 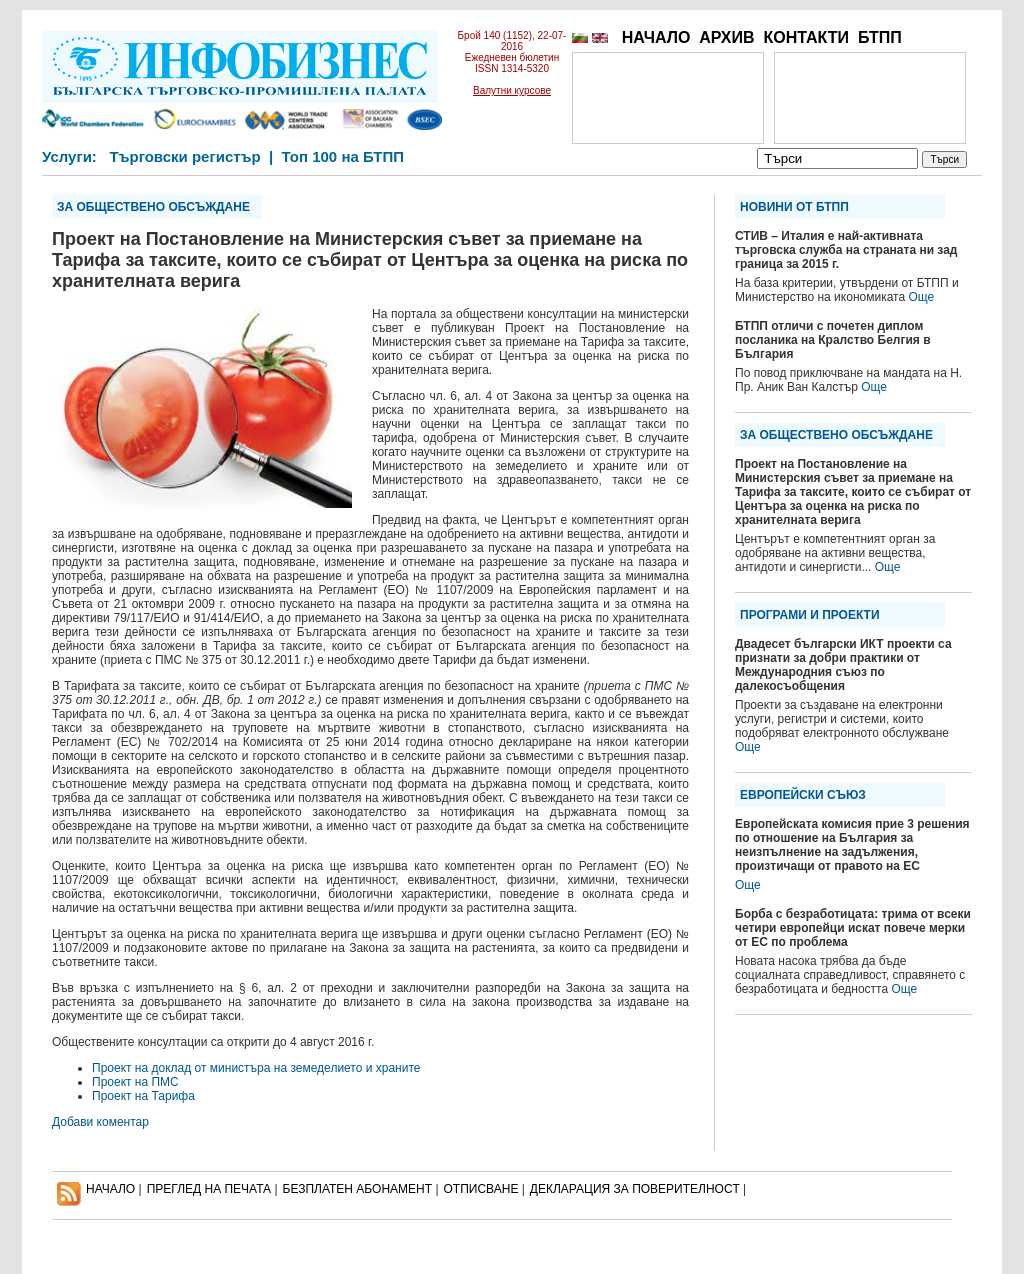 I want to click on Топ 100 на БТПП, so click(x=343, y=156).